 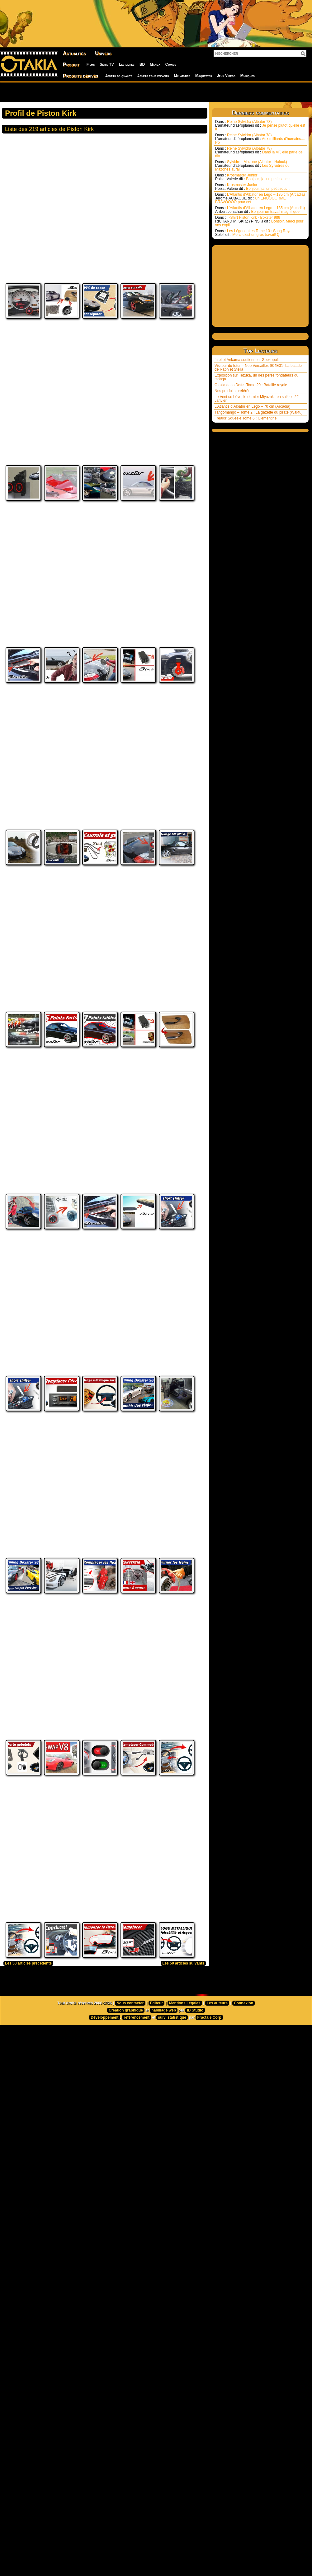 I want to click on Création graphique, so click(x=126, y=2147).